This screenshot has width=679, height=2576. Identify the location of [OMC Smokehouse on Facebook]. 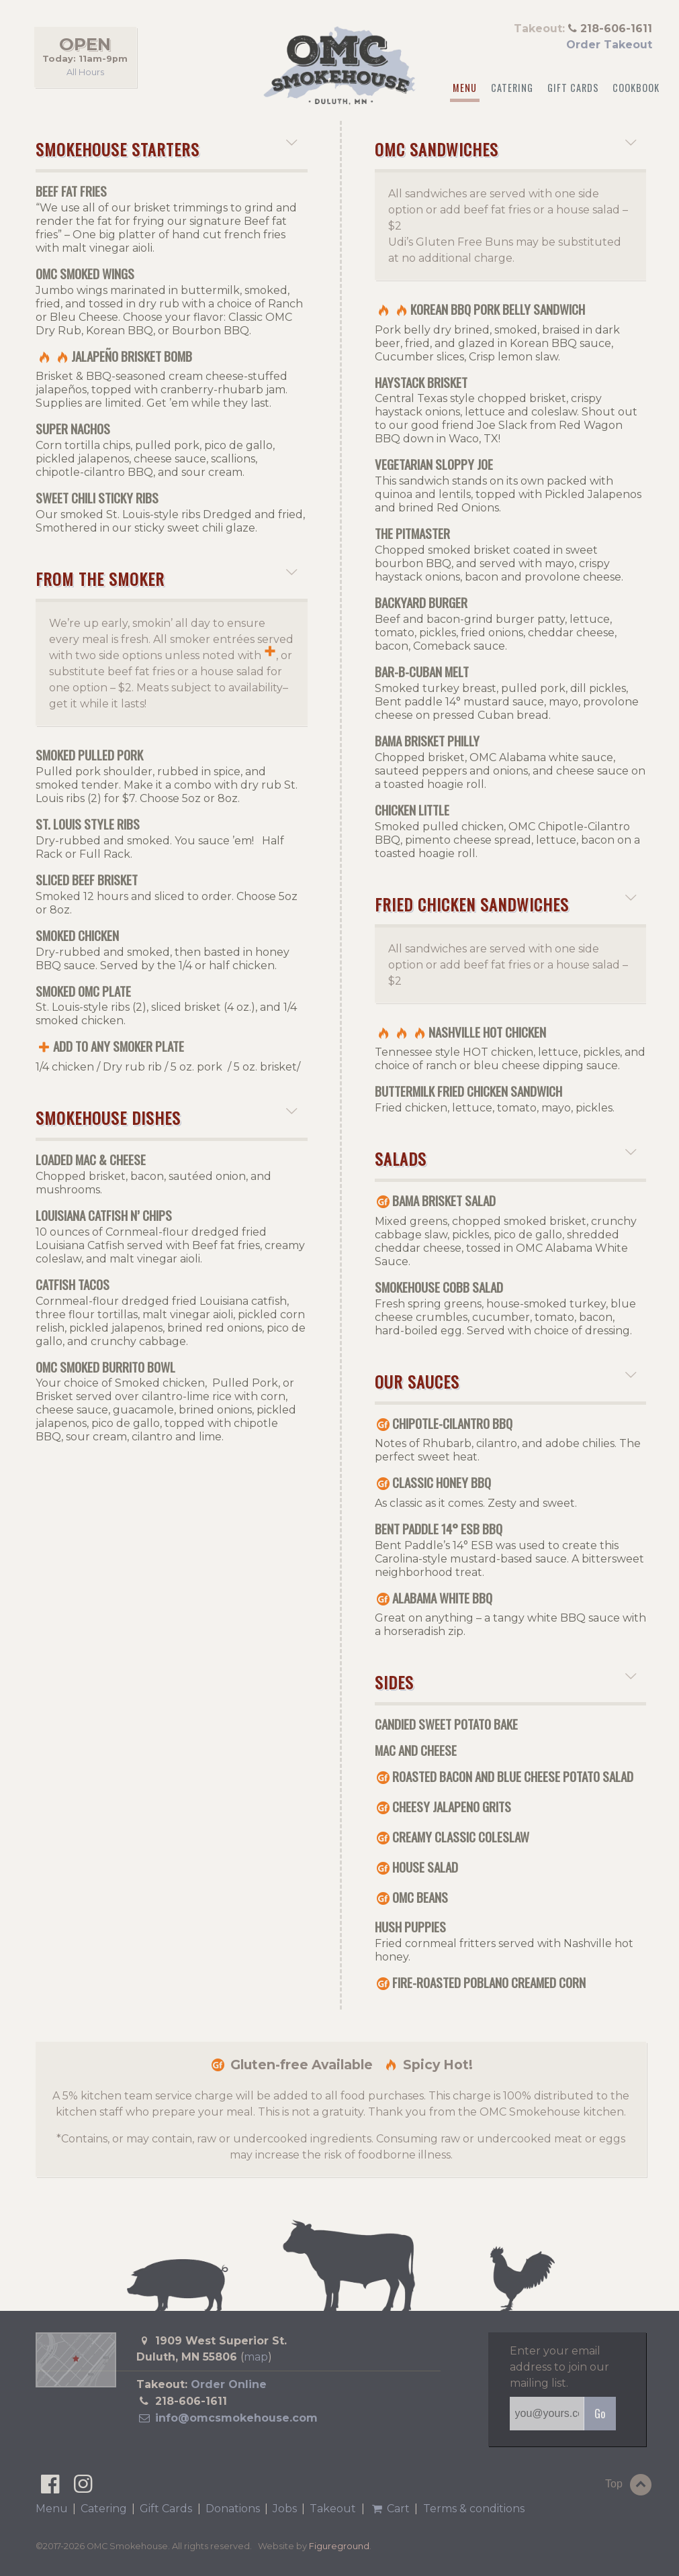
(51, 2487).